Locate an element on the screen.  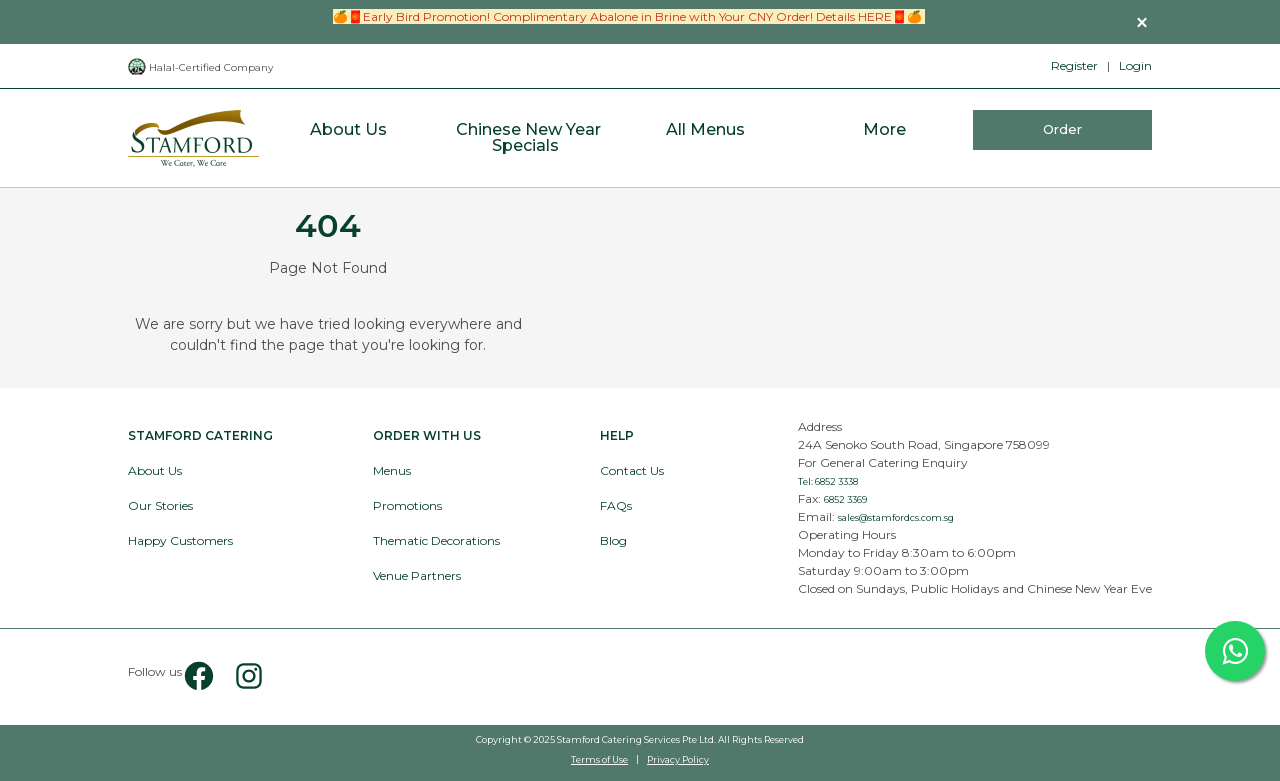
About Us is located at coordinates (155, 470).